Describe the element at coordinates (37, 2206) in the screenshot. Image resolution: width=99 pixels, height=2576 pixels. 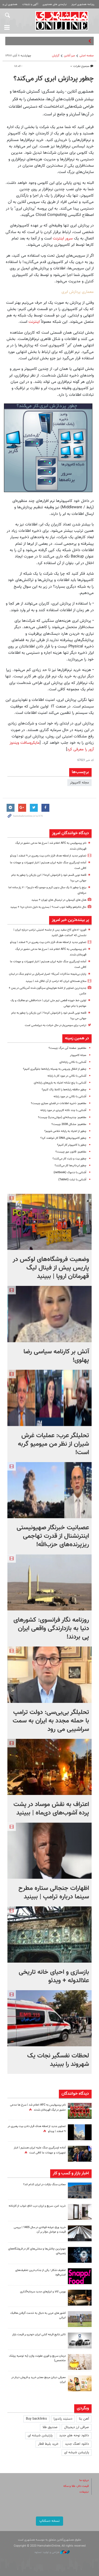
I see `خرید امن، سریع و ارزان درب اتاق خواب از کارخانه` at that location.